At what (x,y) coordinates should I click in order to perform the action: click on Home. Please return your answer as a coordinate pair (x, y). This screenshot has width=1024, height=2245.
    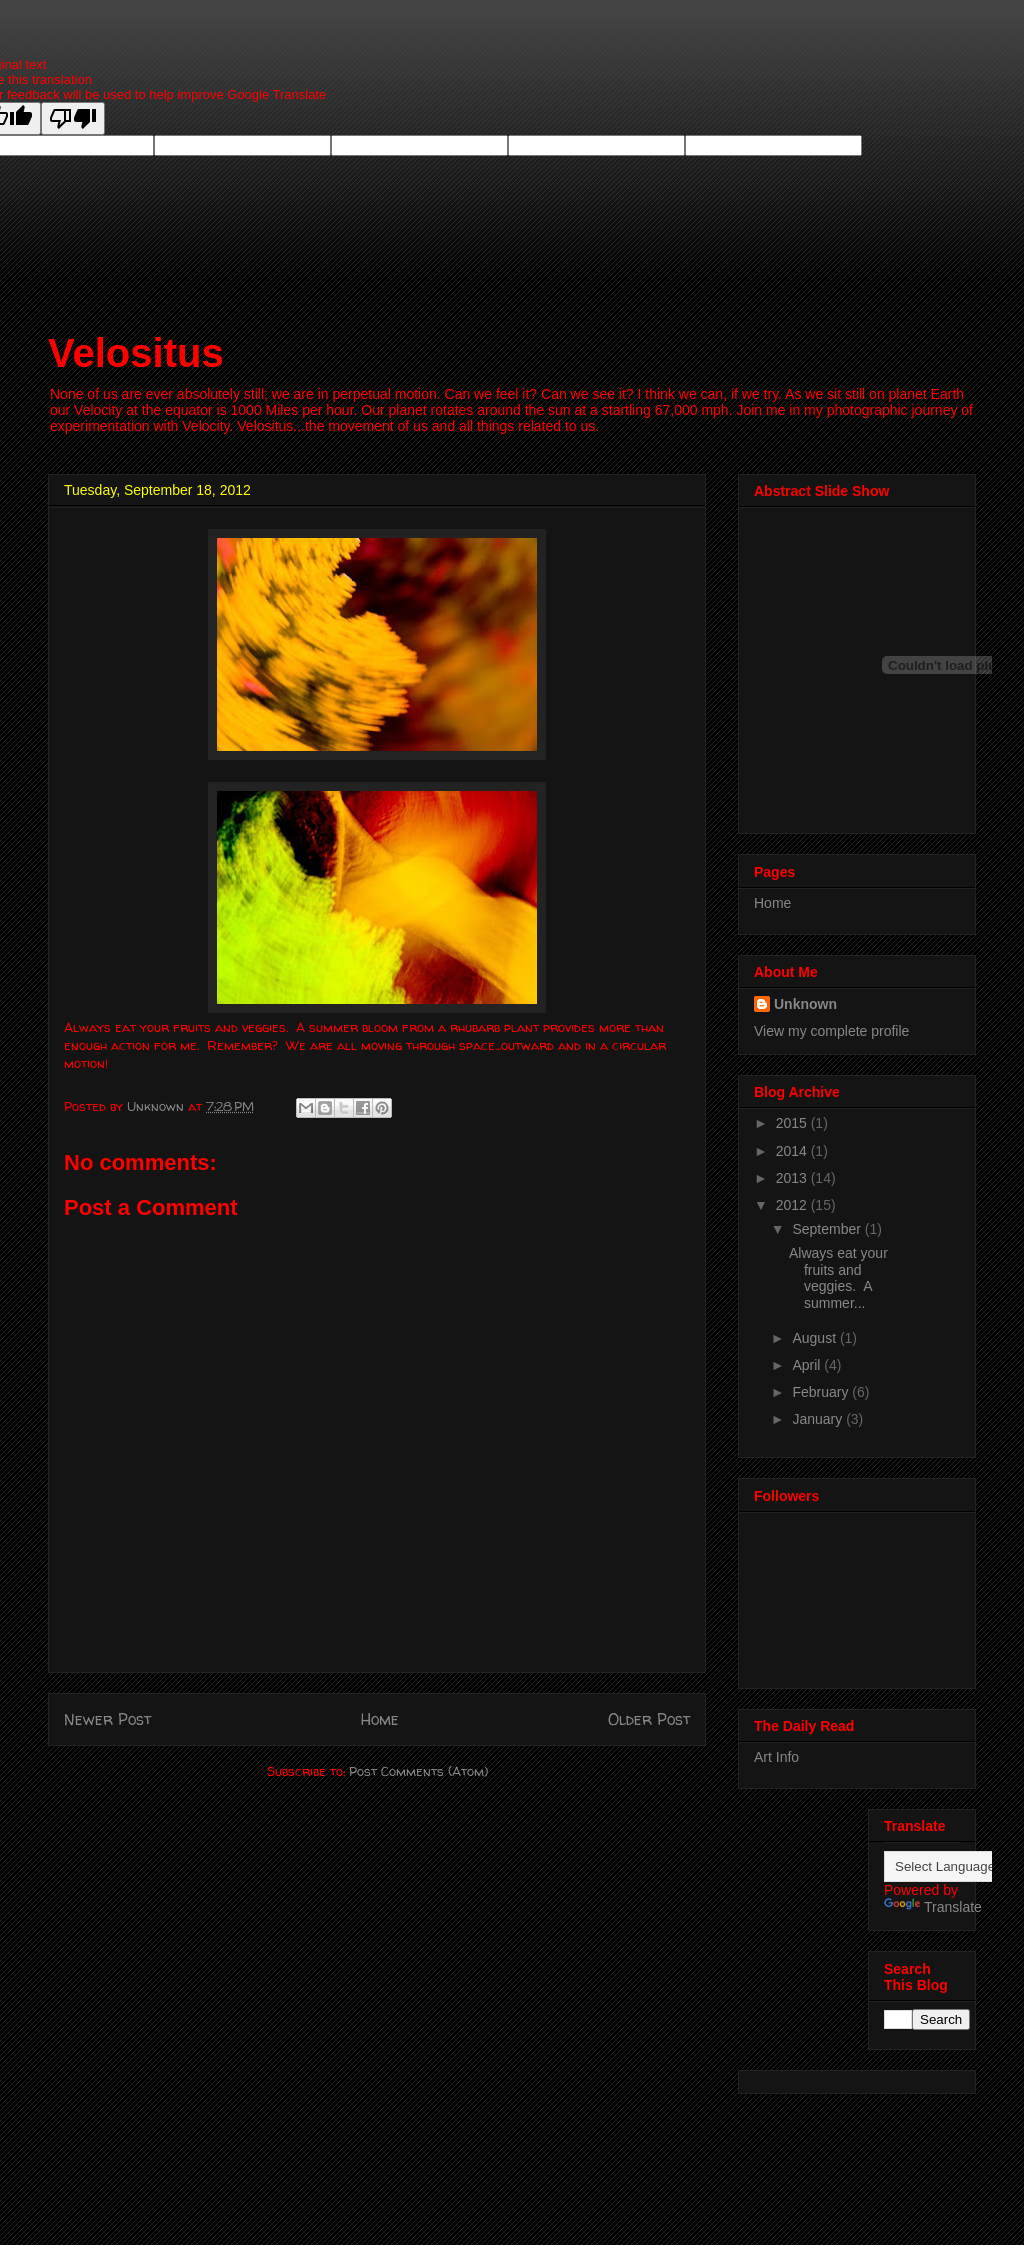
    Looking at the image, I should click on (380, 1719).